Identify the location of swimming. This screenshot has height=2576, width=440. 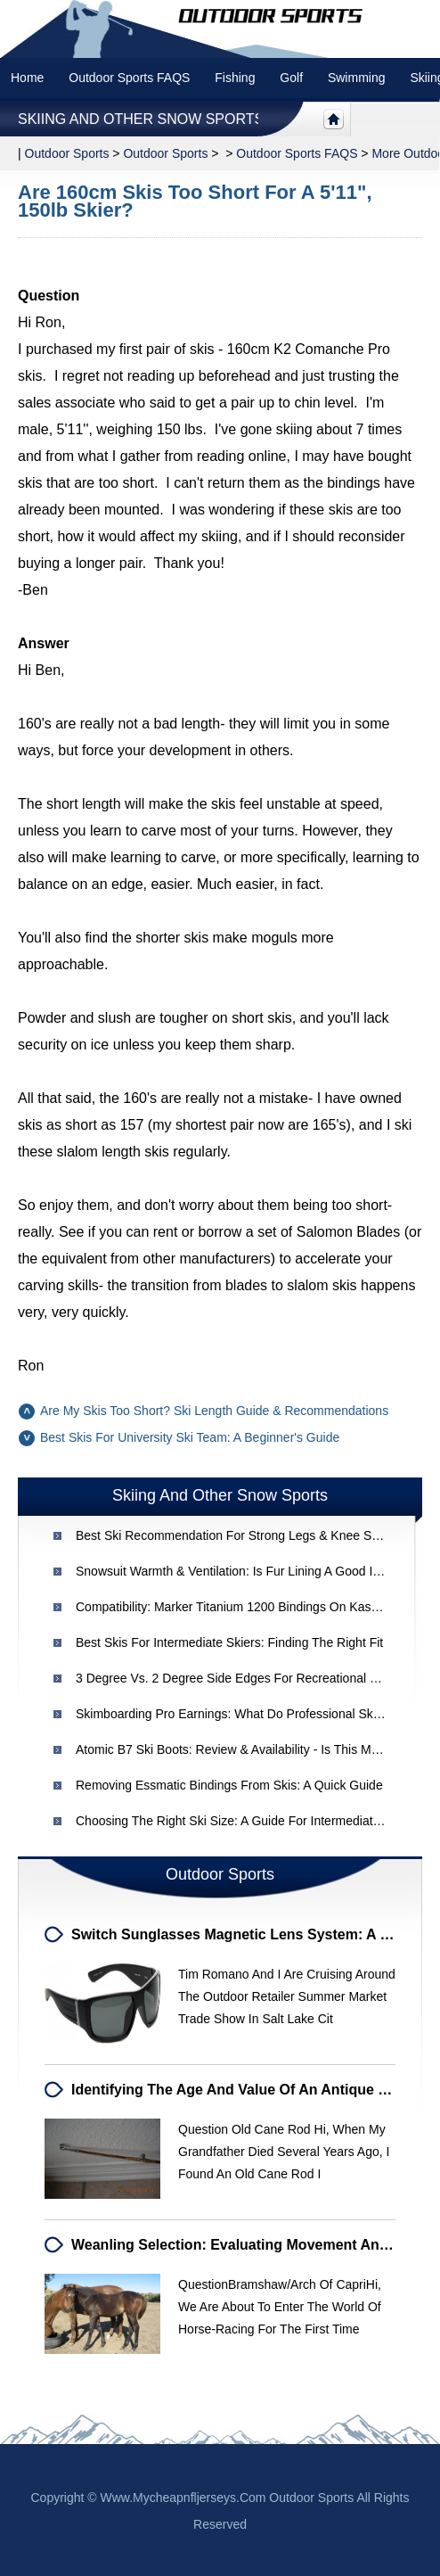
(357, 77).